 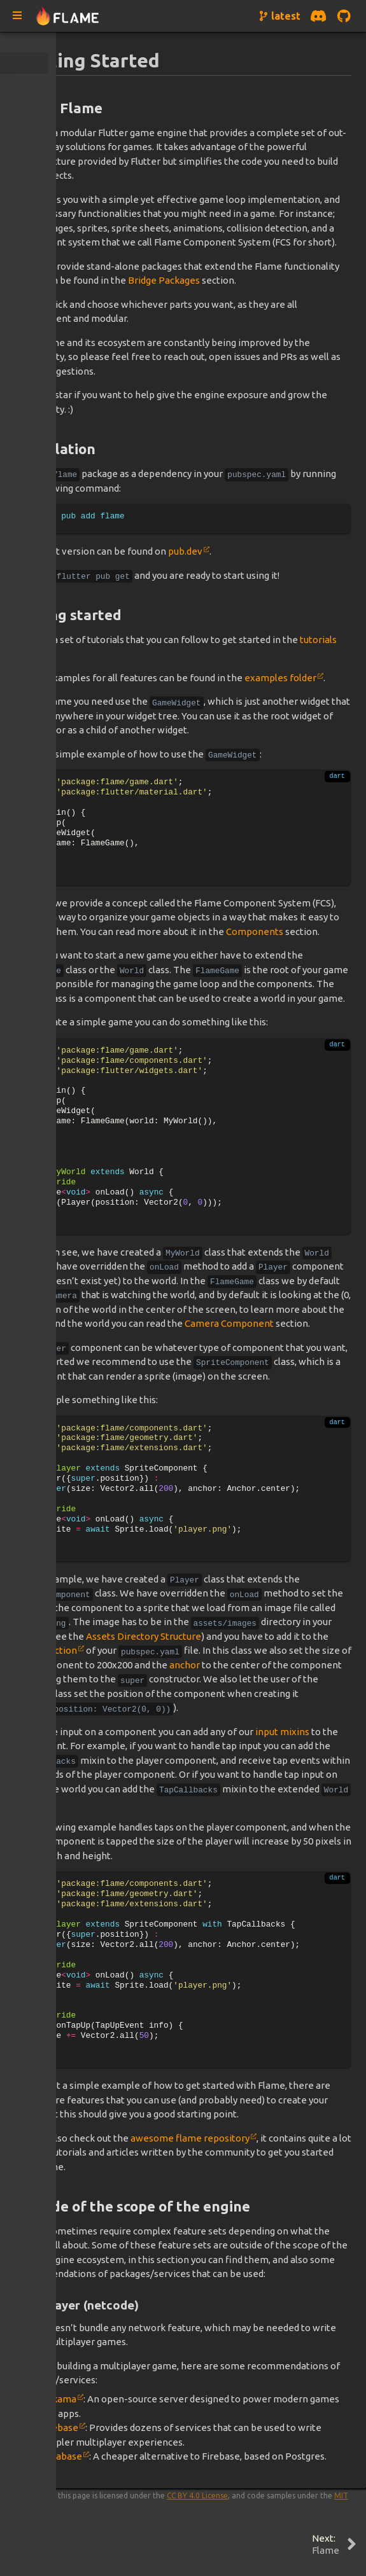 I want to click on [Navigate to home page], so click(x=68, y=16).